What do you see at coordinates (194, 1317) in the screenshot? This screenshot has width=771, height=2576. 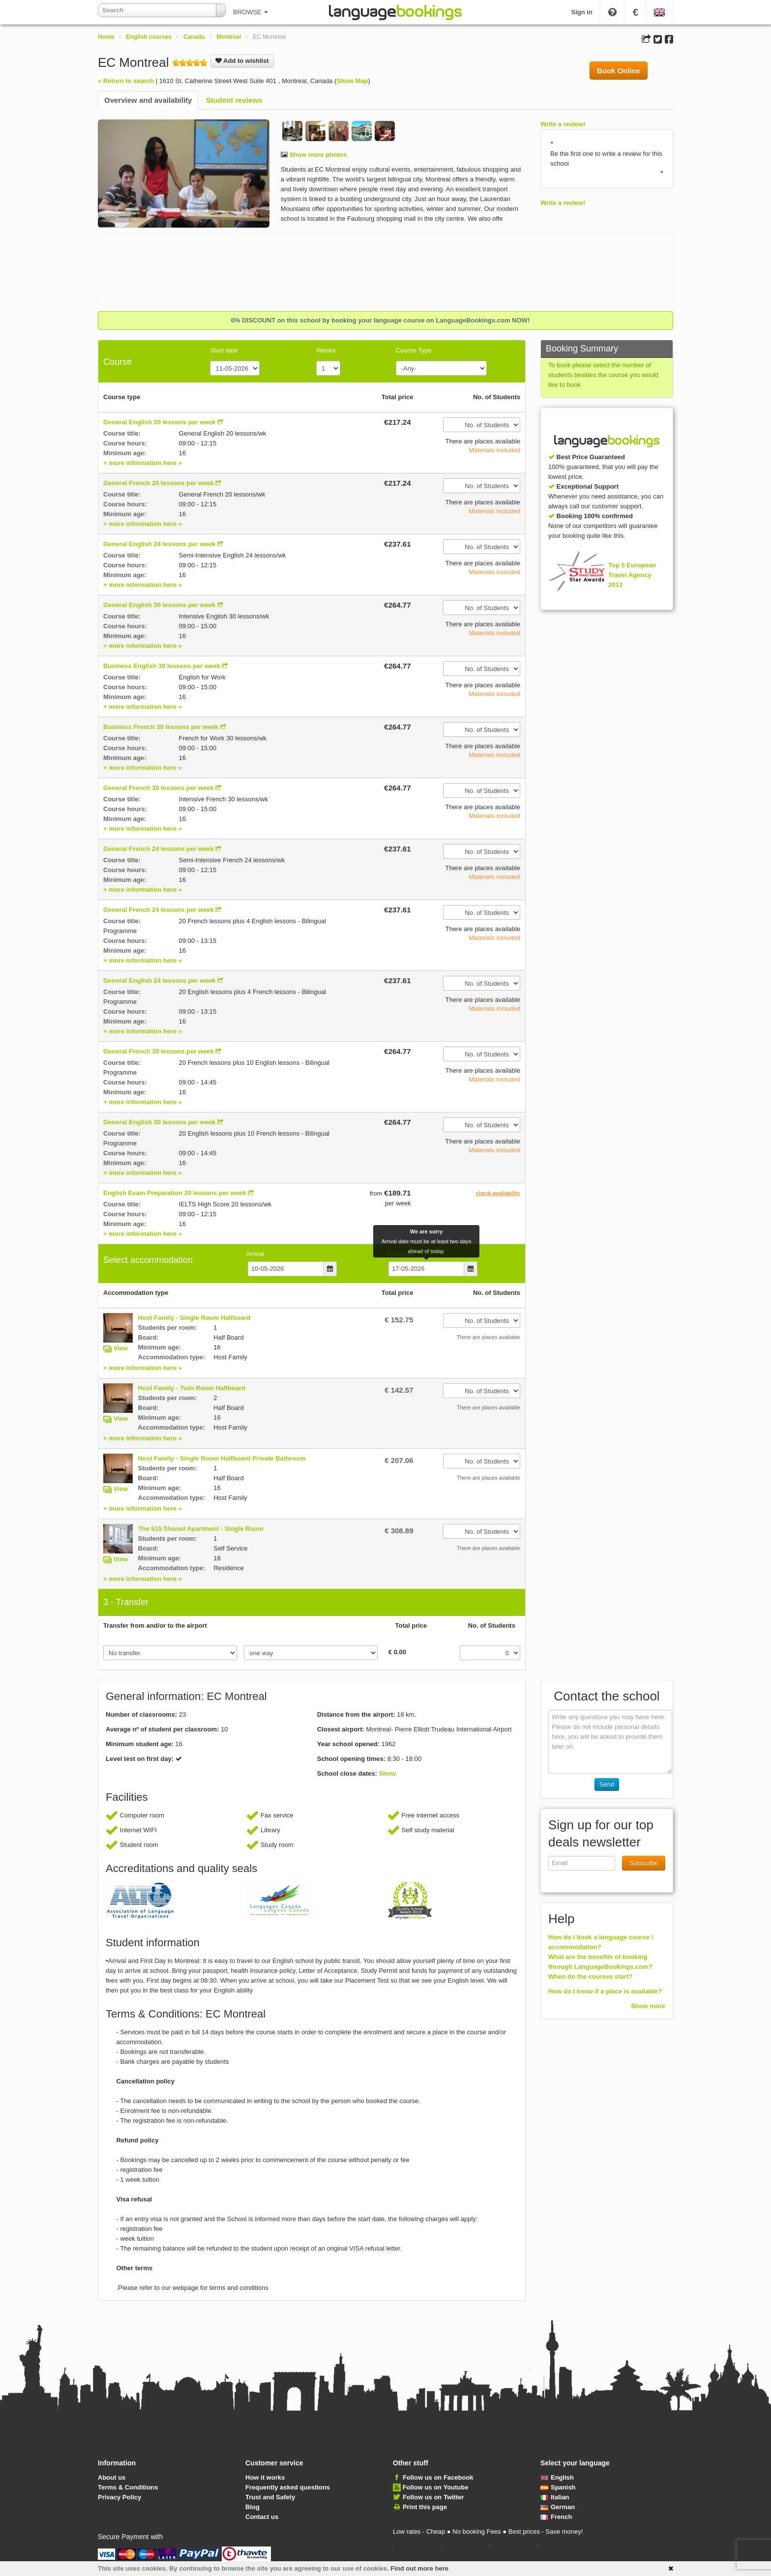 I see `Host Family - Single Room Halfboard` at bounding box center [194, 1317].